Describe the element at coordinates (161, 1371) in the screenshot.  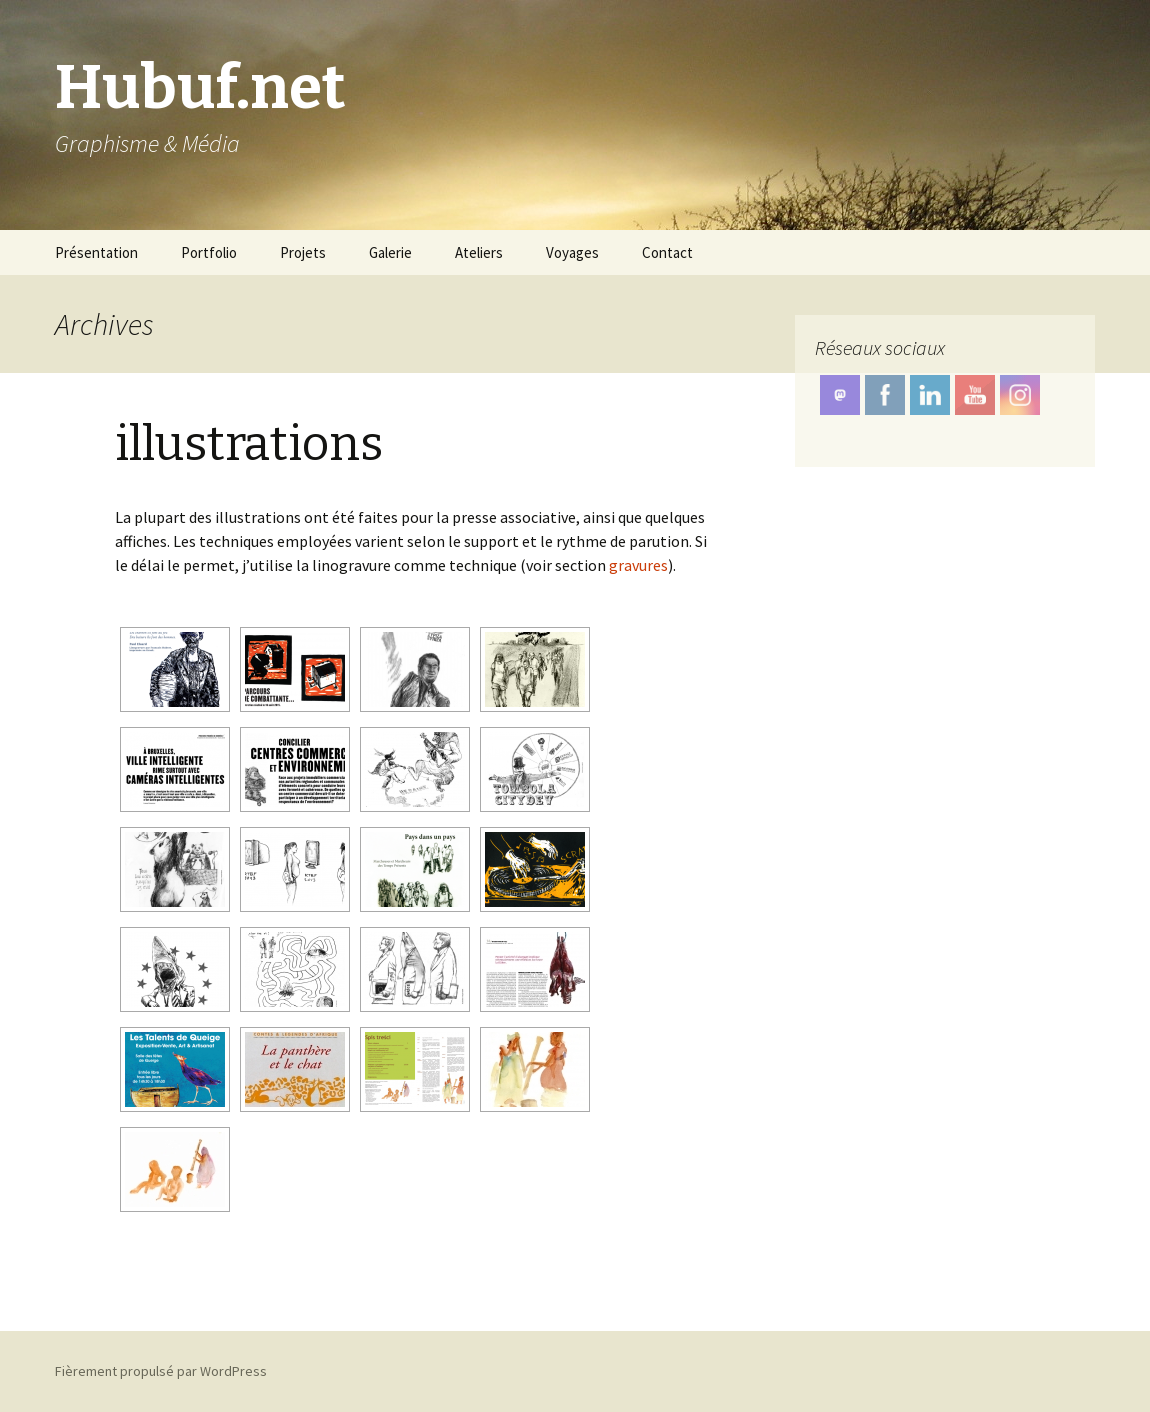
I see `Fièrement propulsé par WordPress` at that location.